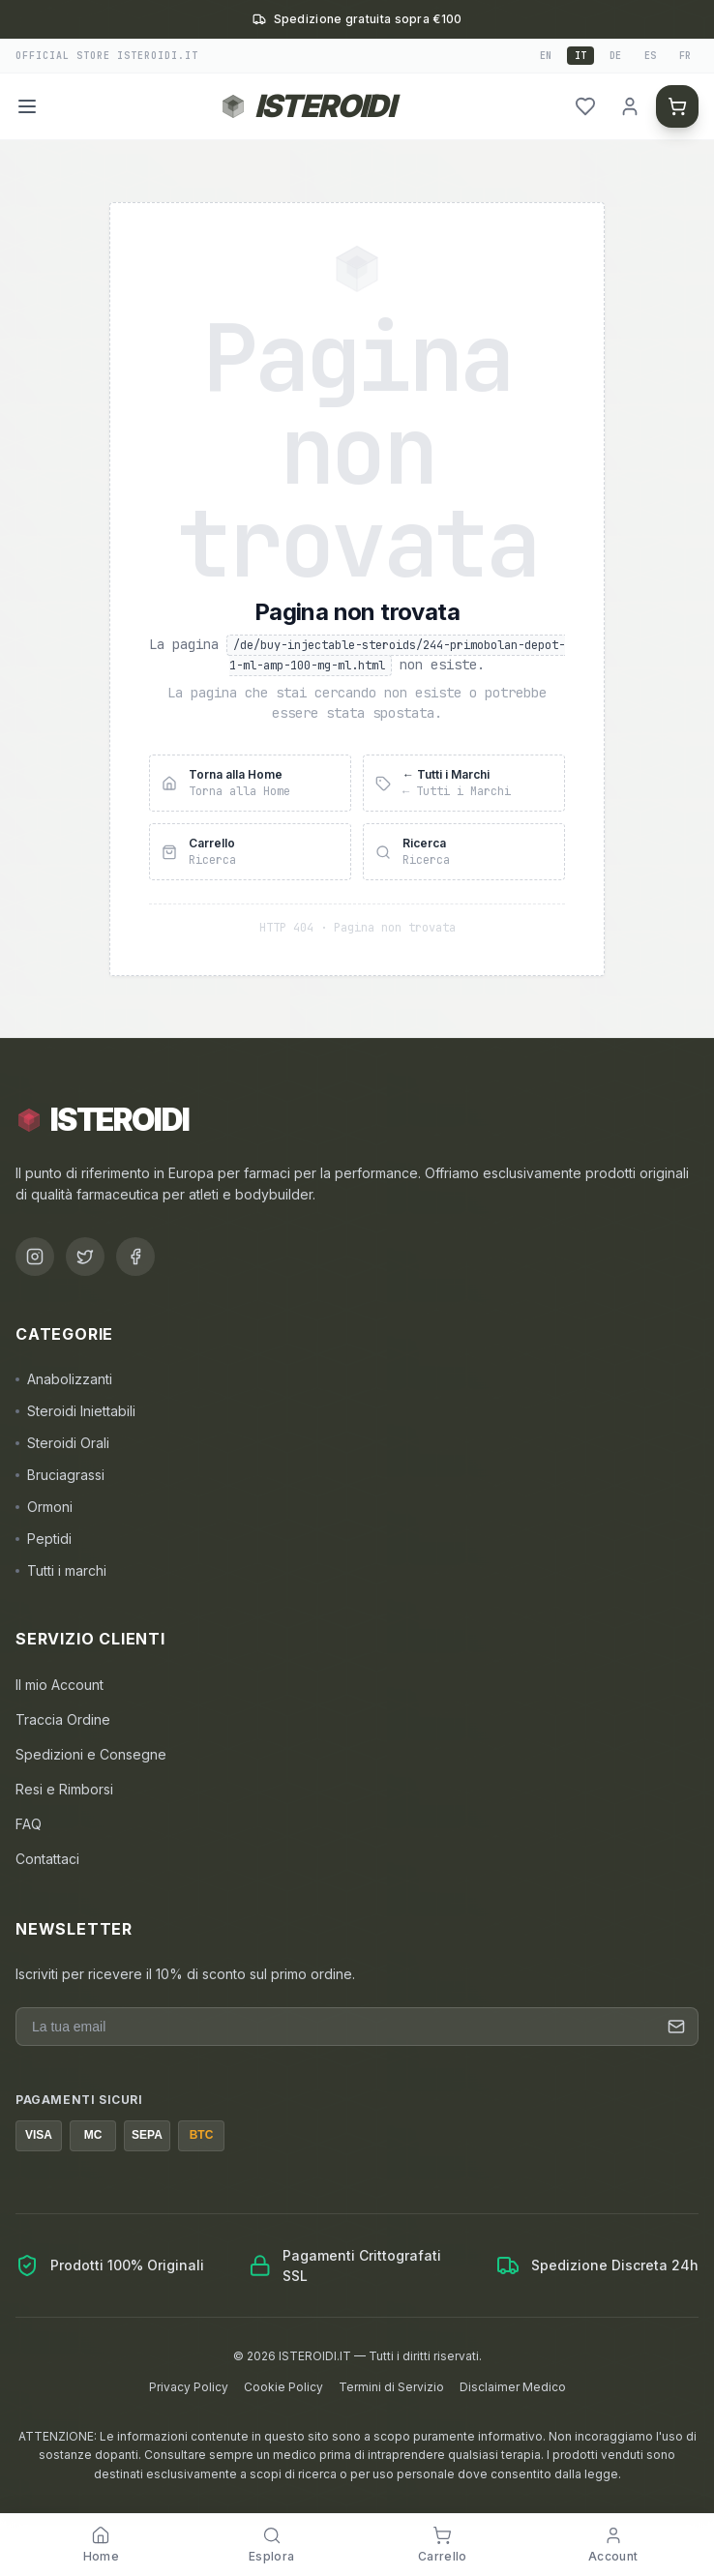 The height and width of the screenshot is (2576, 714). Describe the element at coordinates (59, 1684) in the screenshot. I see `Il mio Account` at that location.